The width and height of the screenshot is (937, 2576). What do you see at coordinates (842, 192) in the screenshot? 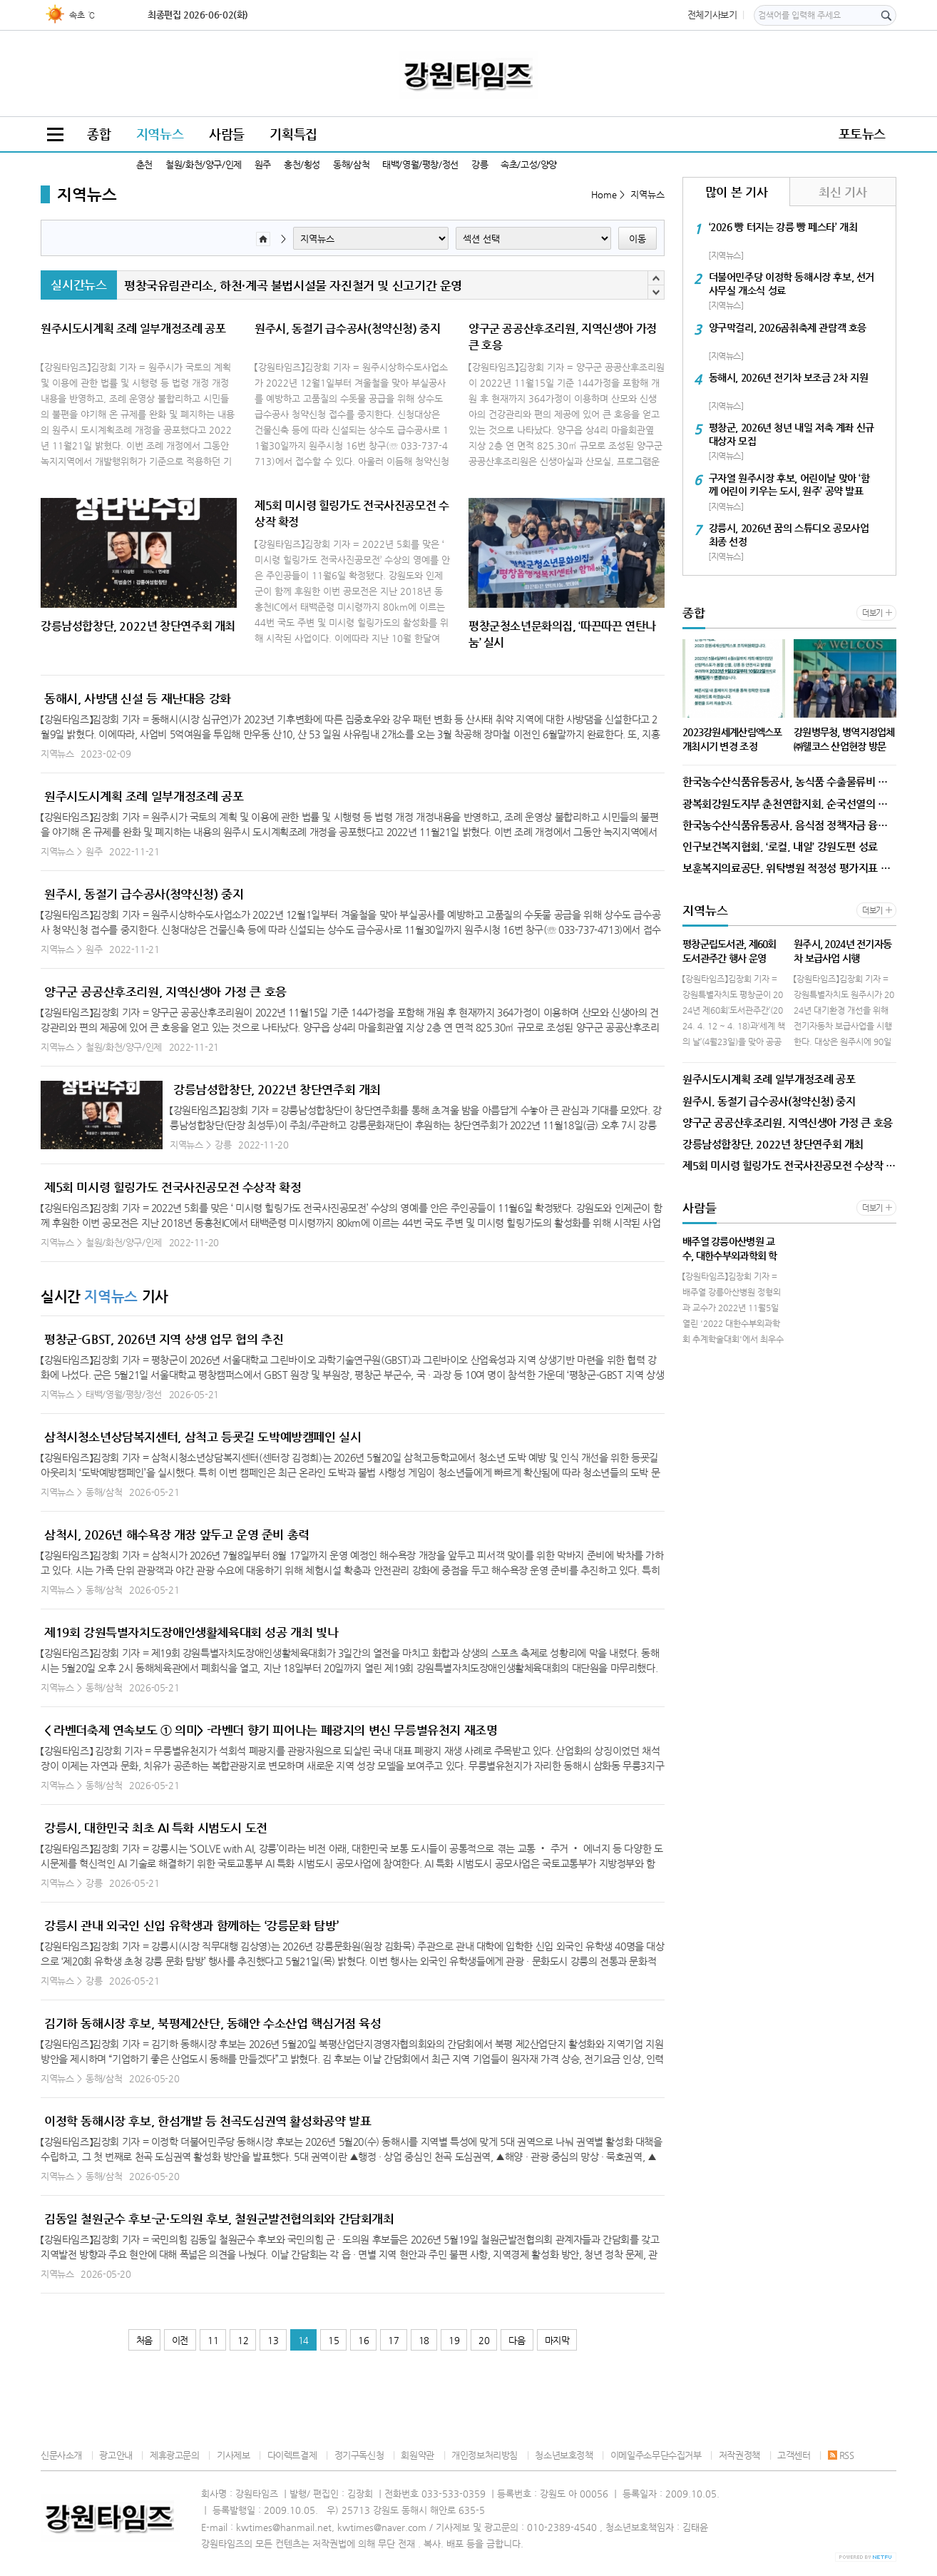
I see `최신 기사` at bounding box center [842, 192].